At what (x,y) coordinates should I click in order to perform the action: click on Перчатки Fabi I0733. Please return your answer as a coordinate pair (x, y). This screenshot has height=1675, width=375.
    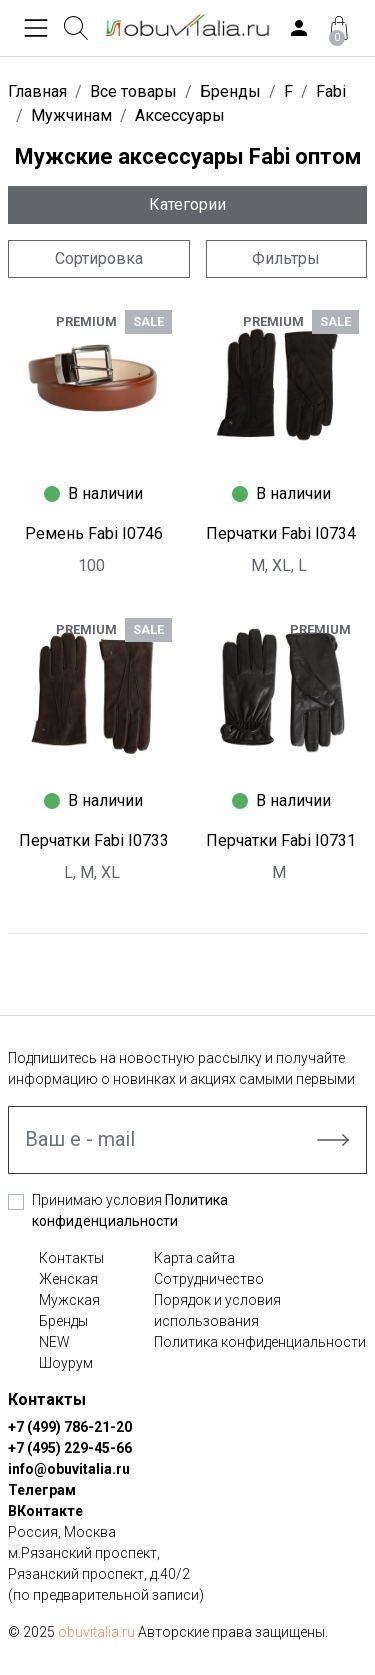
    Looking at the image, I should click on (94, 840).